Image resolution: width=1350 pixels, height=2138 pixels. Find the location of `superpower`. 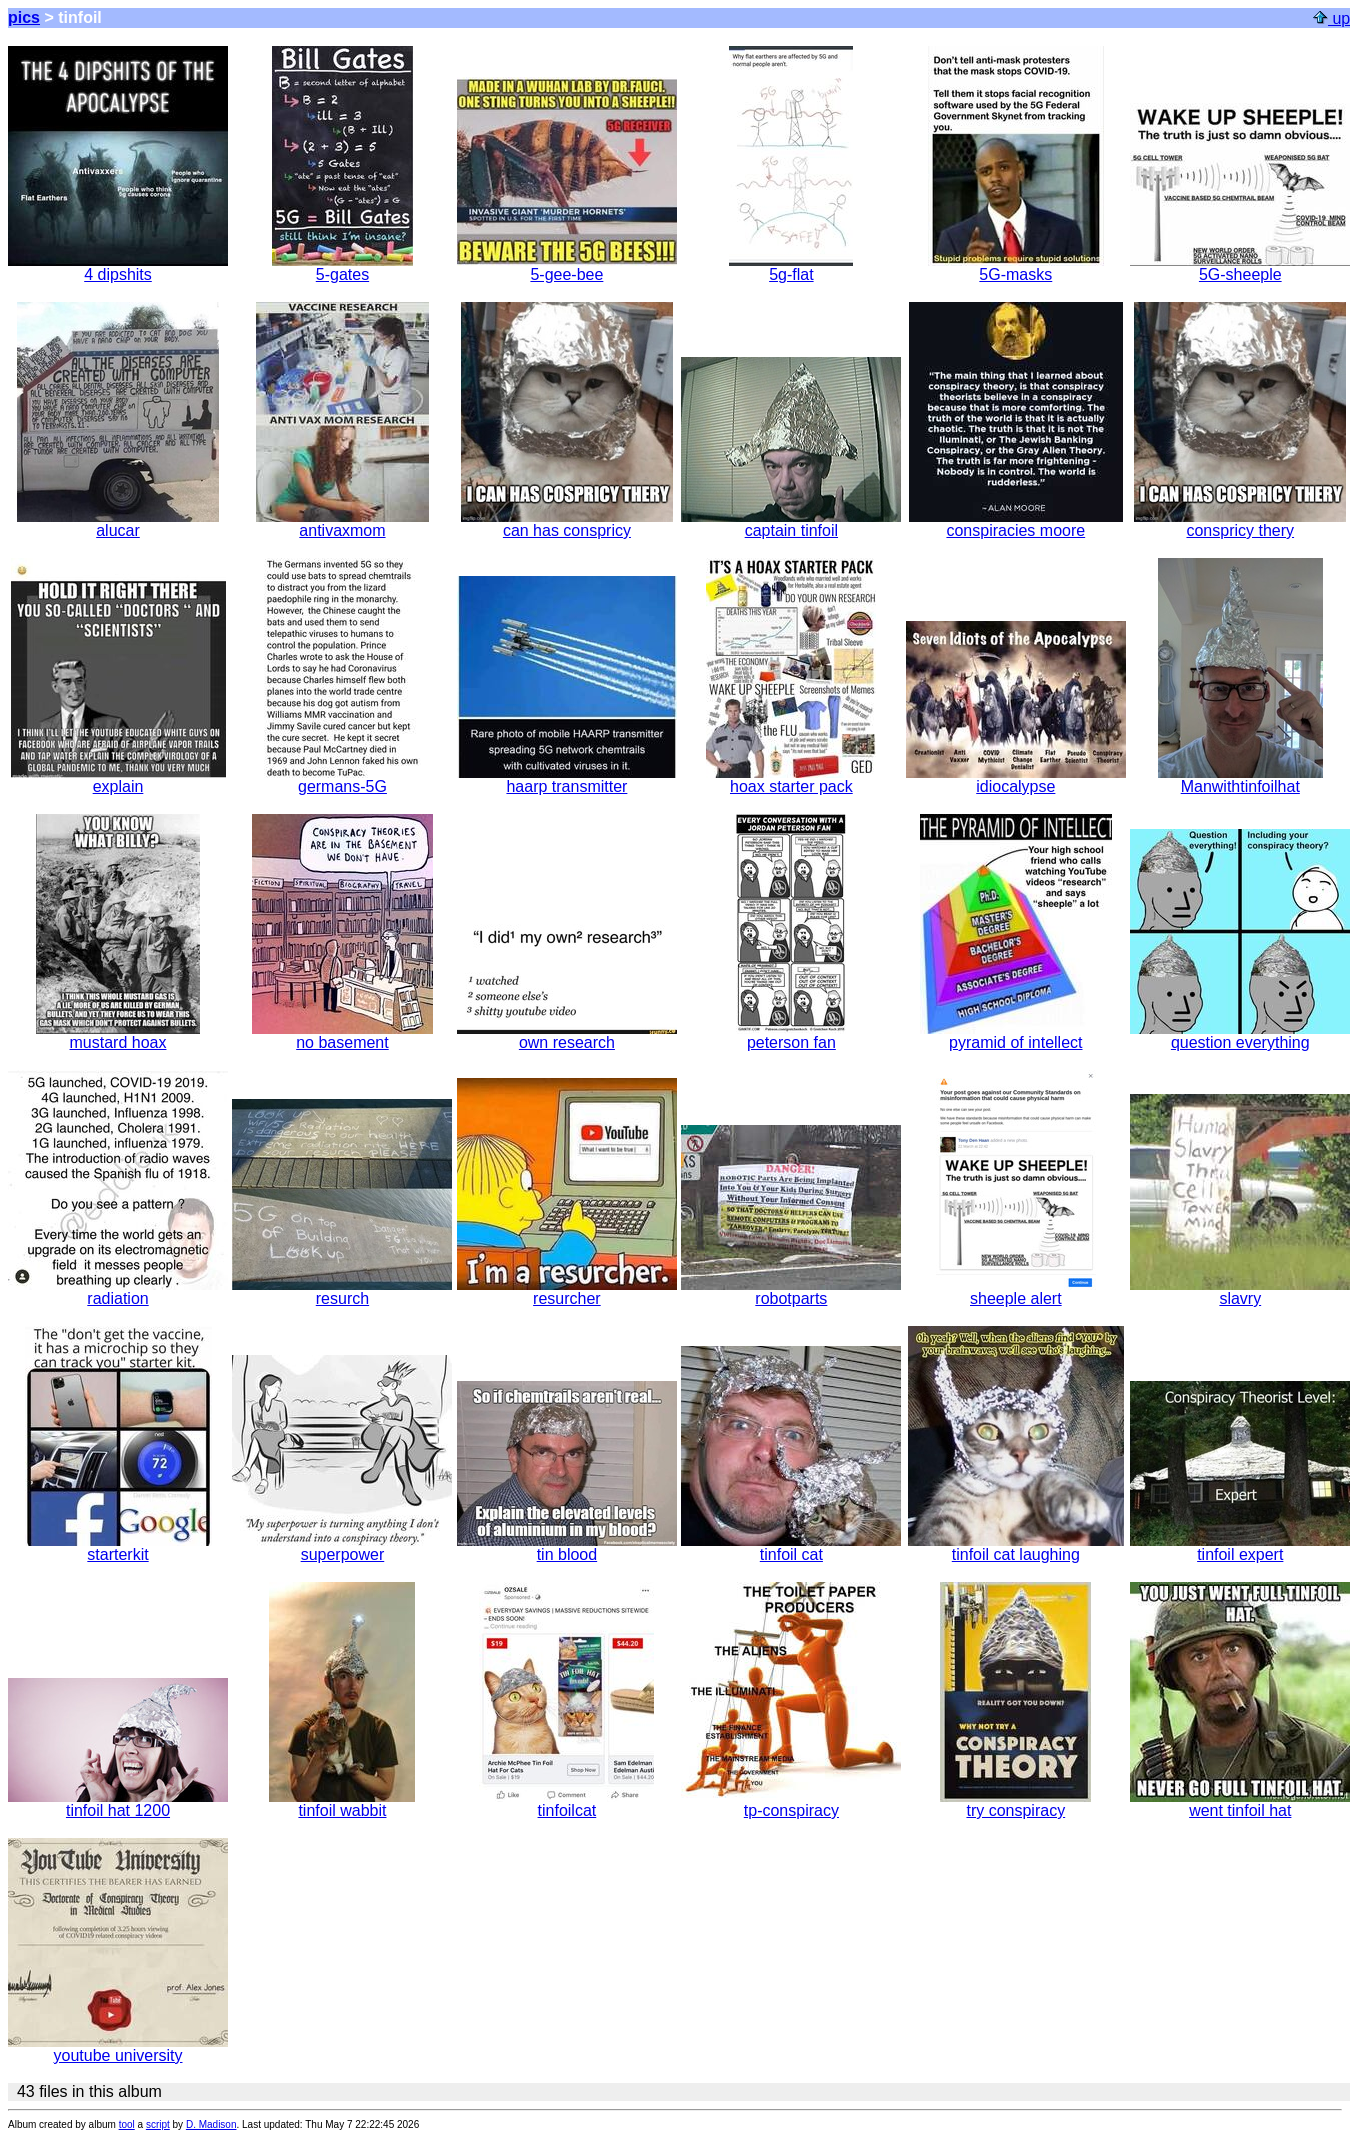

superpower is located at coordinates (342, 1547).